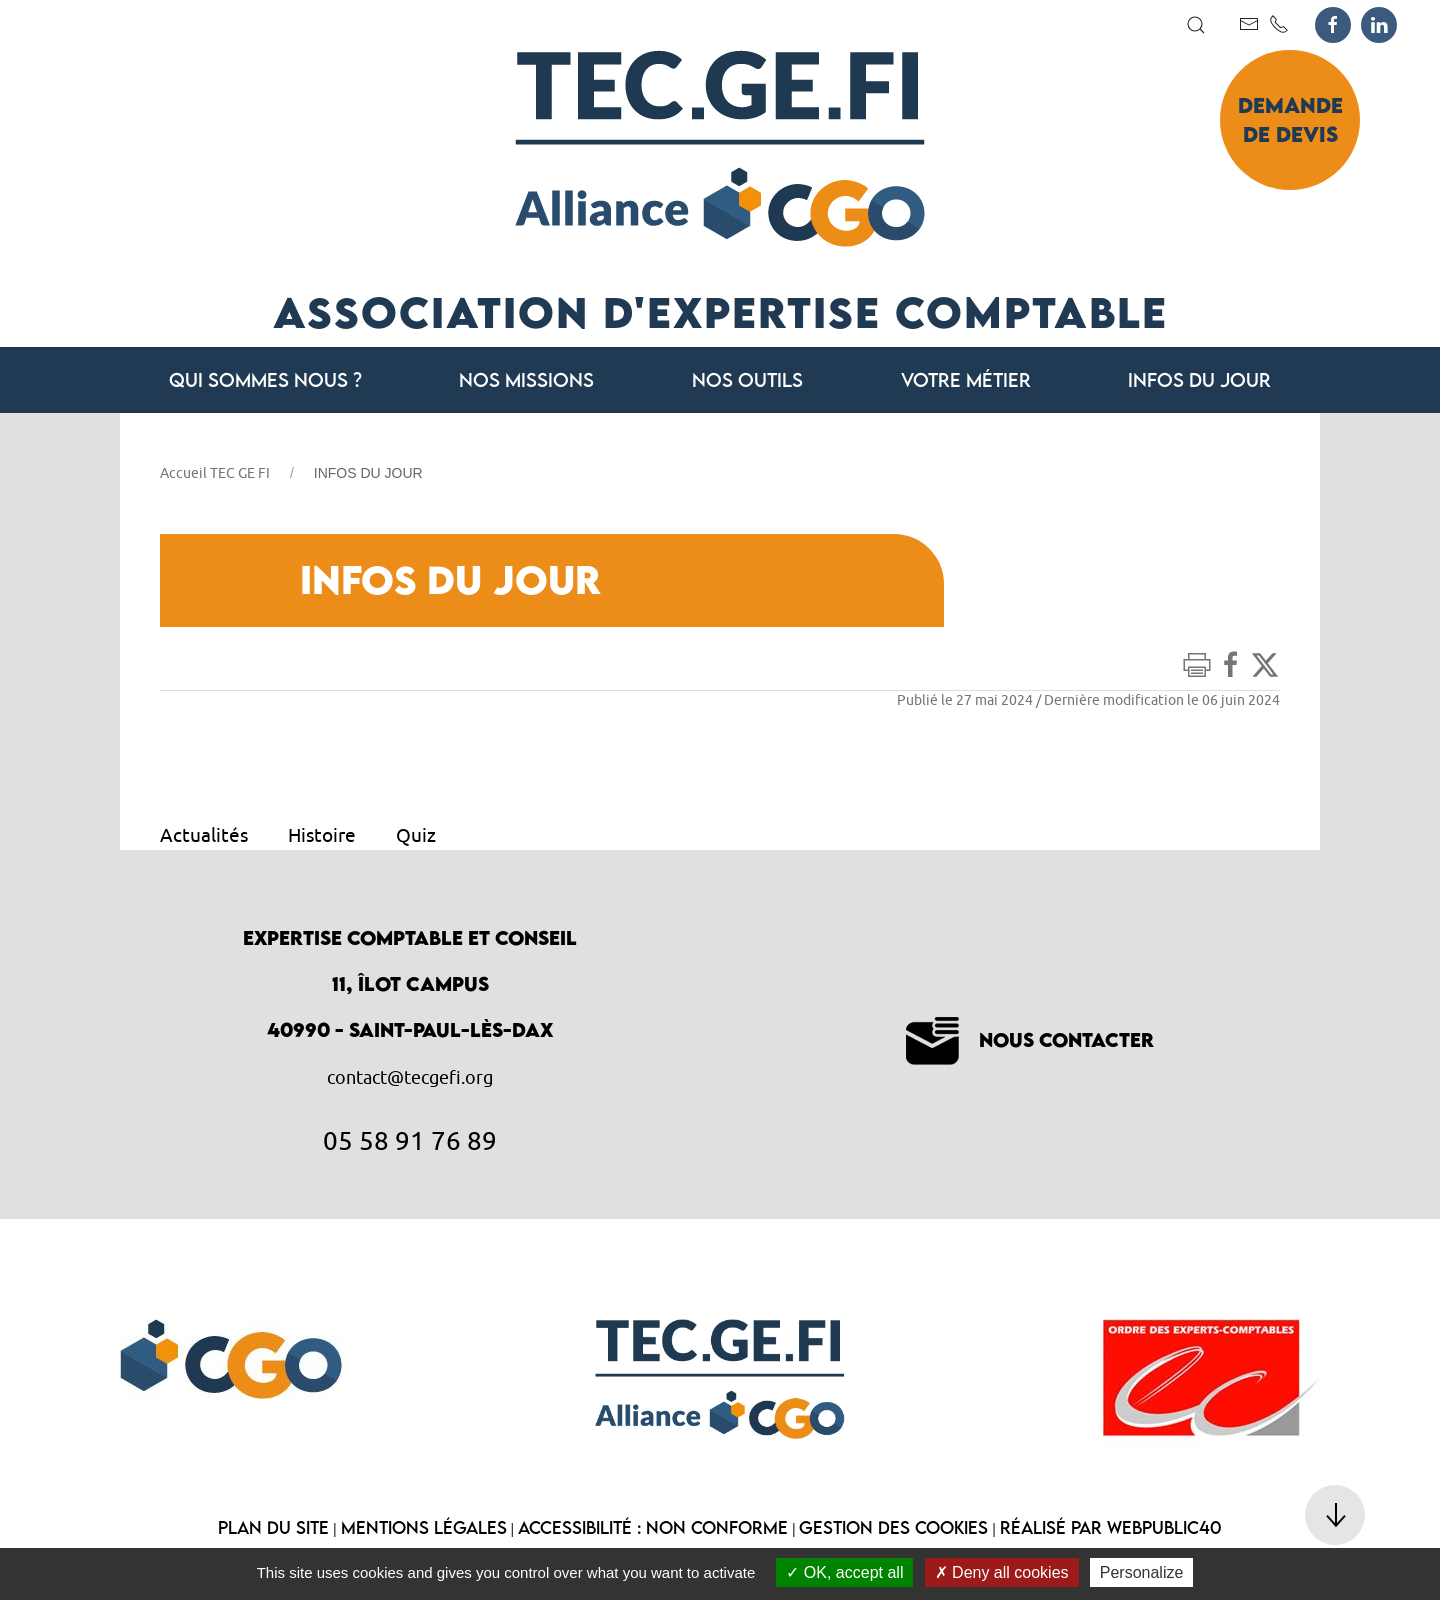  What do you see at coordinates (893, 1527) in the screenshot?
I see `Gestion des cookies` at bounding box center [893, 1527].